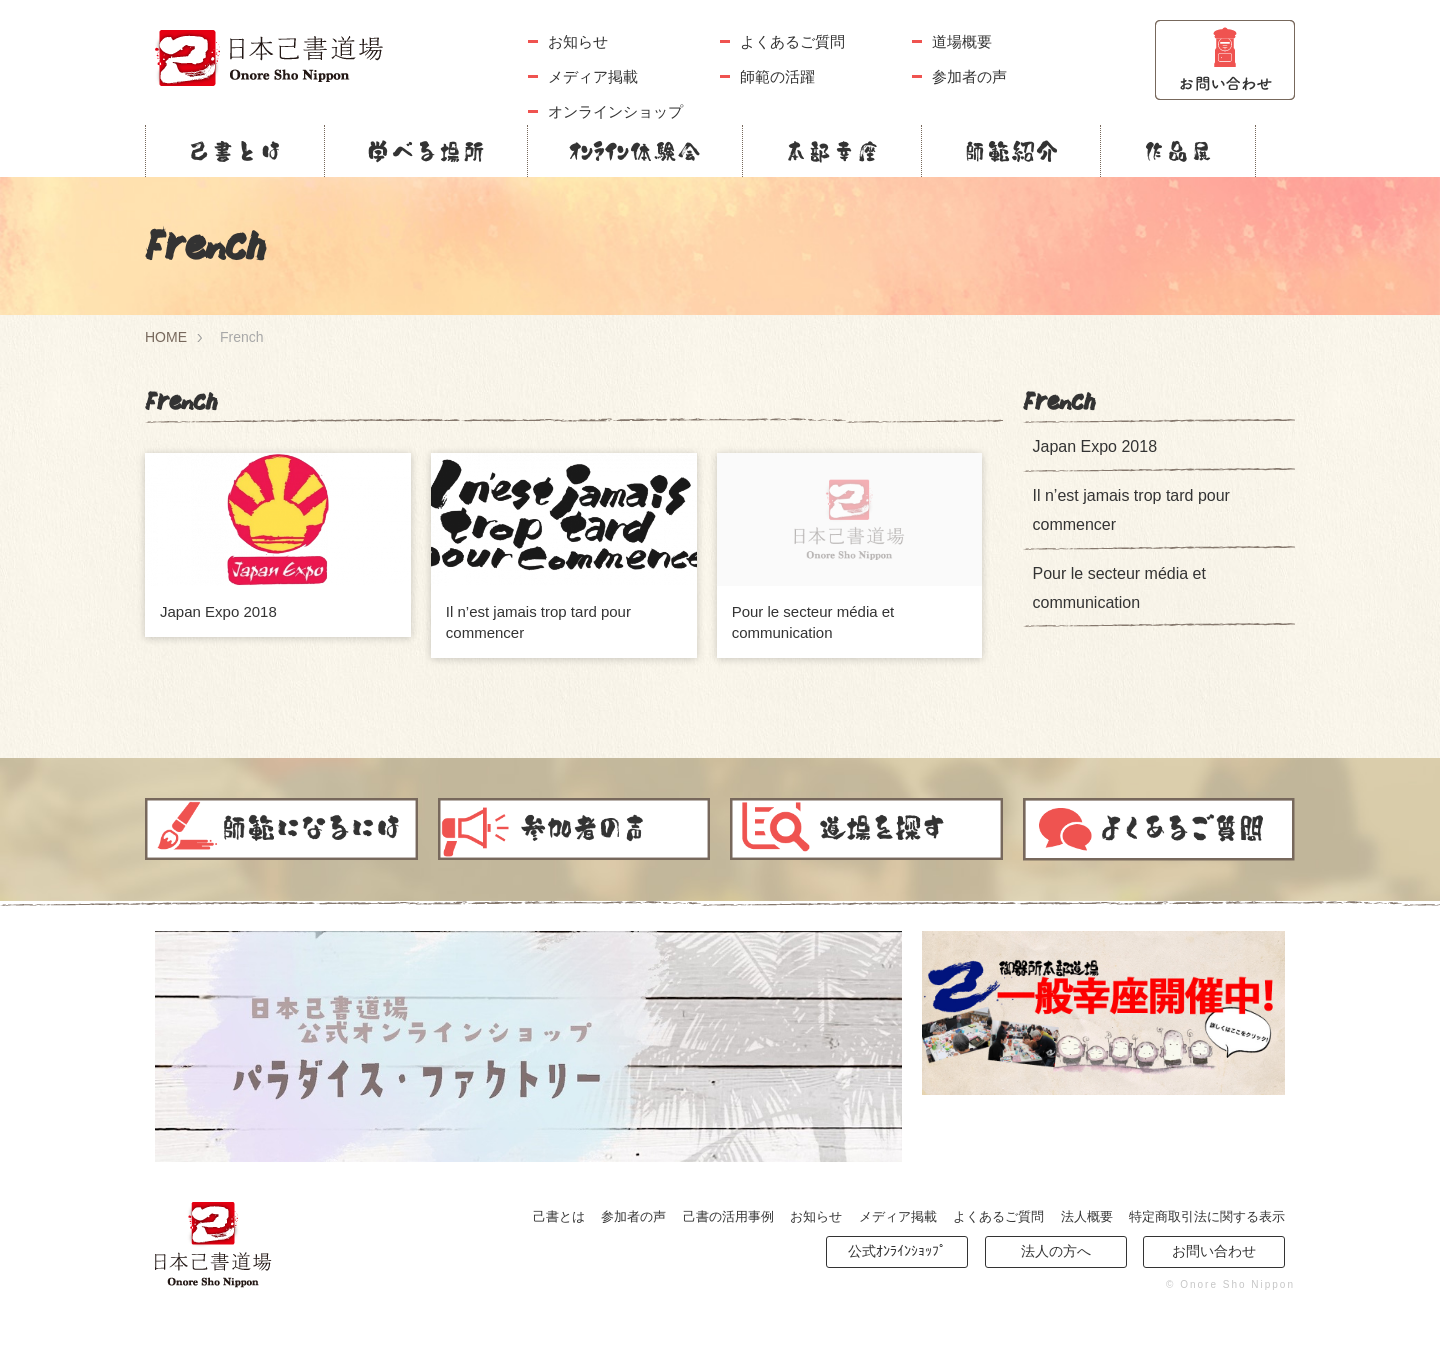 The image size is (1440, 1354). Describe the element at coordinates (1207, 1216) in the screenshot. I see `特定商取引法に関する表示` at that location.